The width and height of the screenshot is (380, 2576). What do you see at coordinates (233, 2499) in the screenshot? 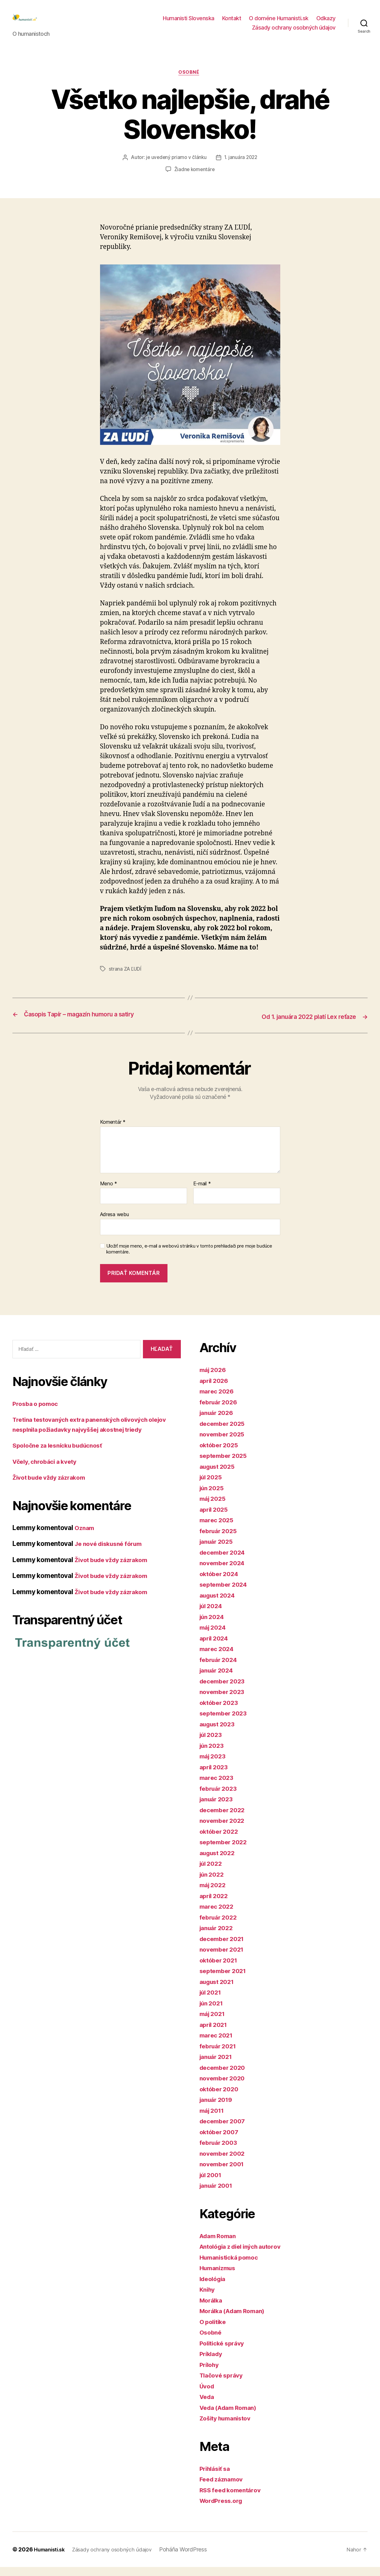
I see `RSS feed komentárov` at bounding box center [233, 2499].